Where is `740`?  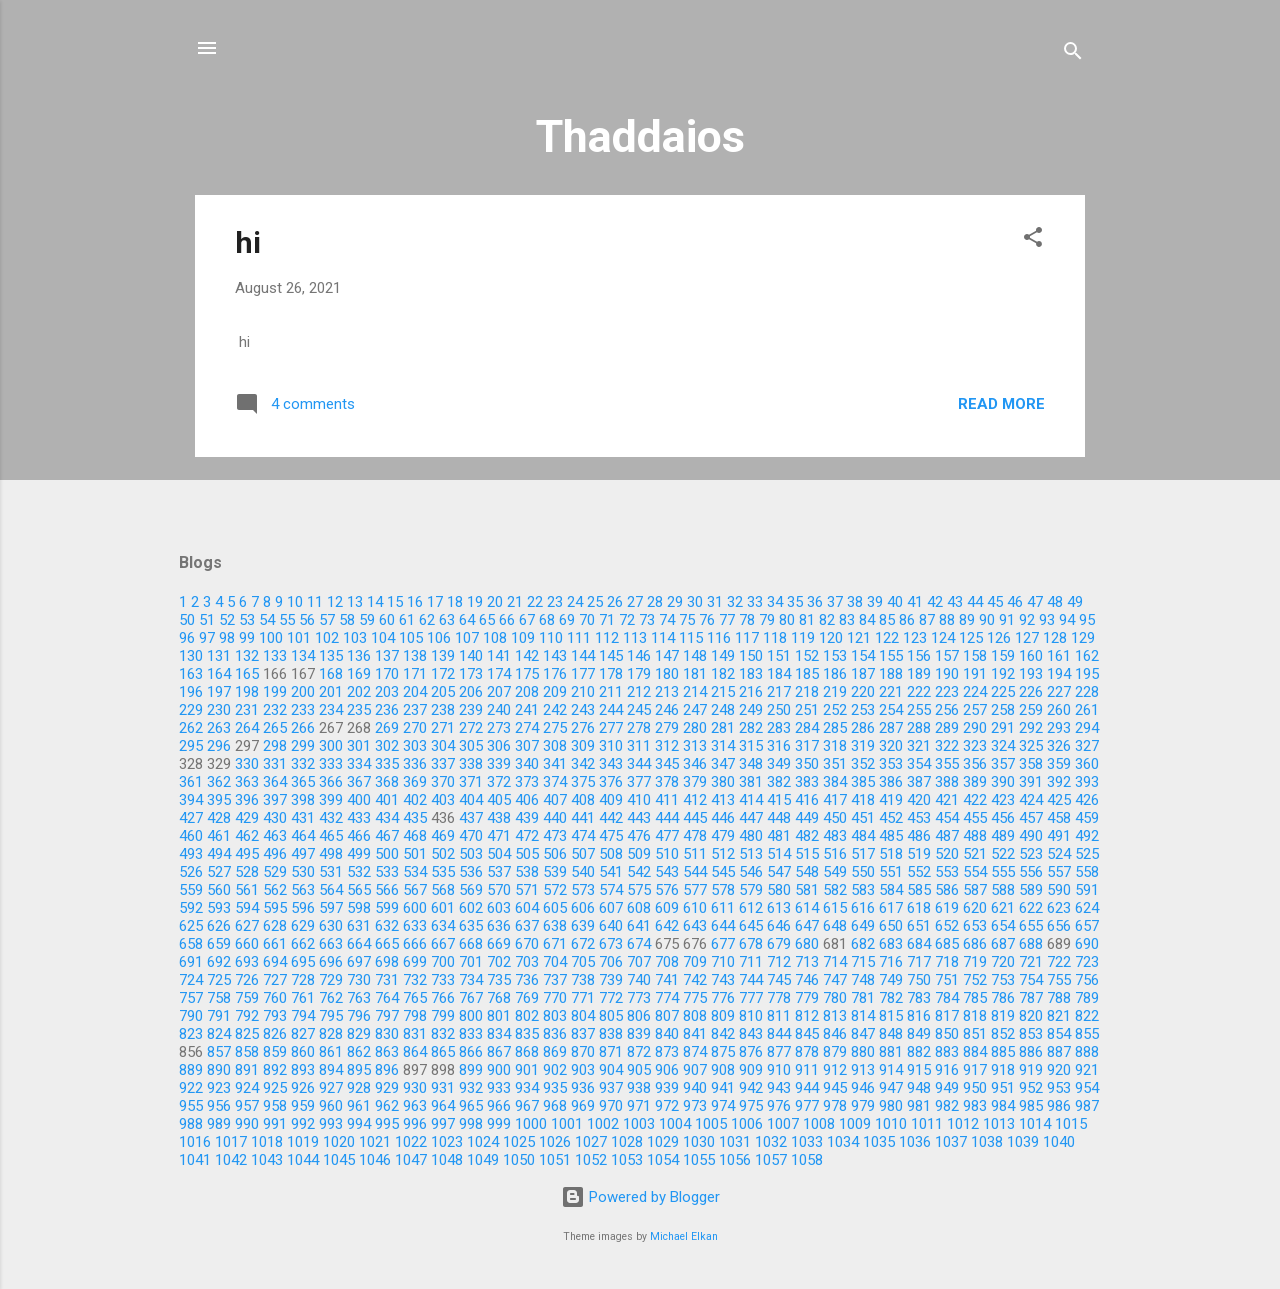 740 is located at coordinates (639, 980).